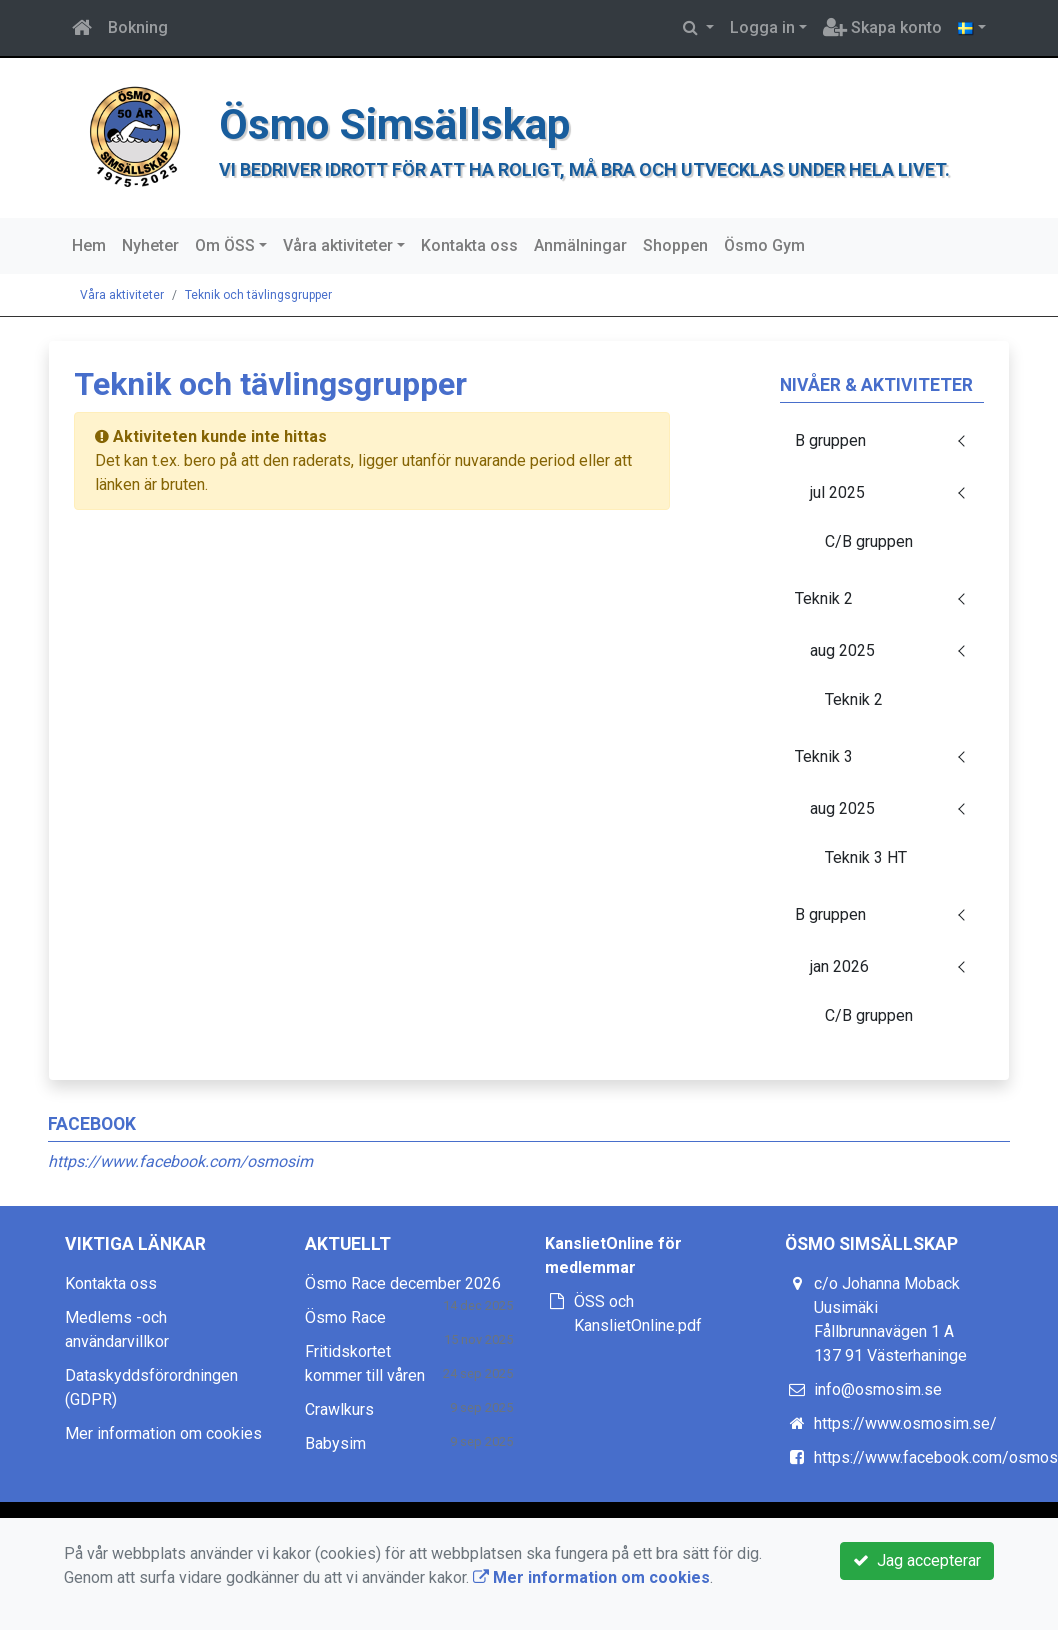 The height and width of the screenshot is (1630, 1058). What do you see at coordinates (180, 1161) in the screenshot?
I see `https://www.facebook.com/osmosim` at bounding box center [180, 1161].